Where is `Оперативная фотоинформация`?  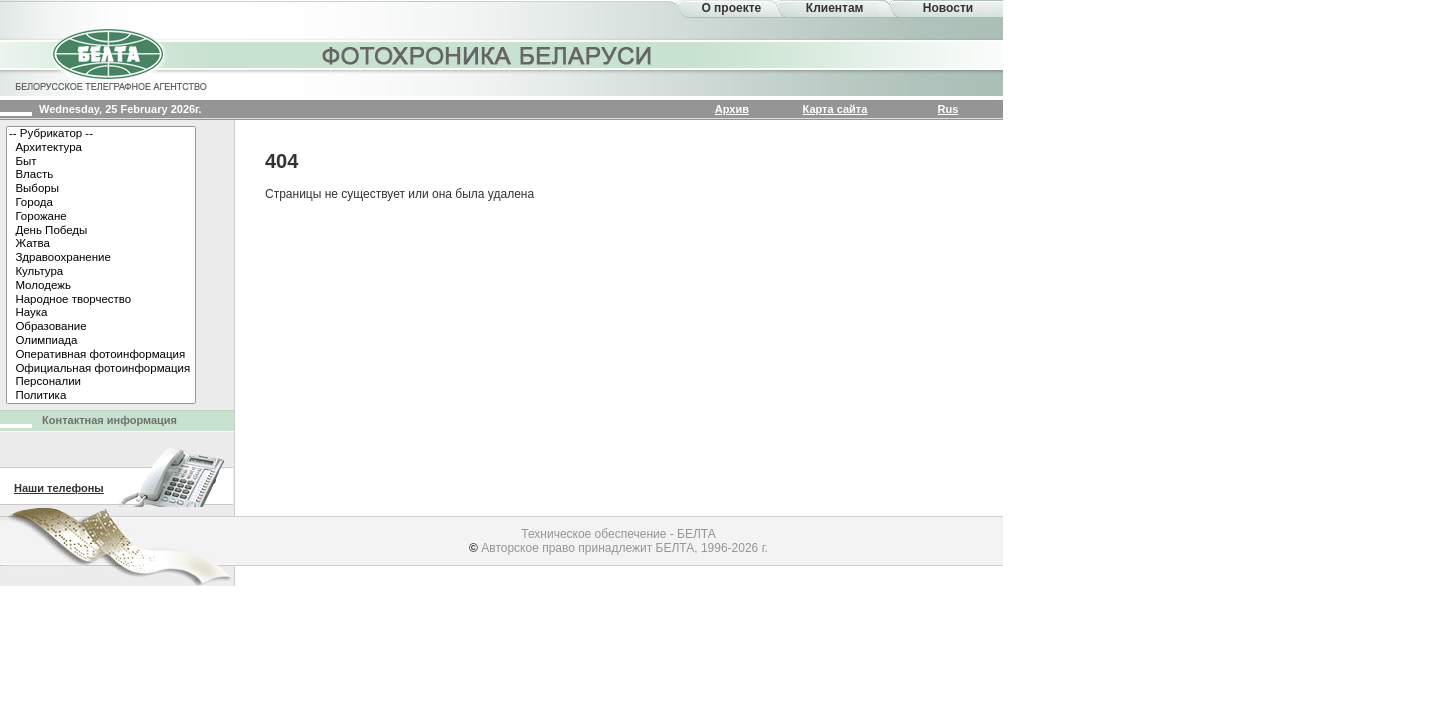
Оперативная фотоинформация is located at coordinates (101, 355).